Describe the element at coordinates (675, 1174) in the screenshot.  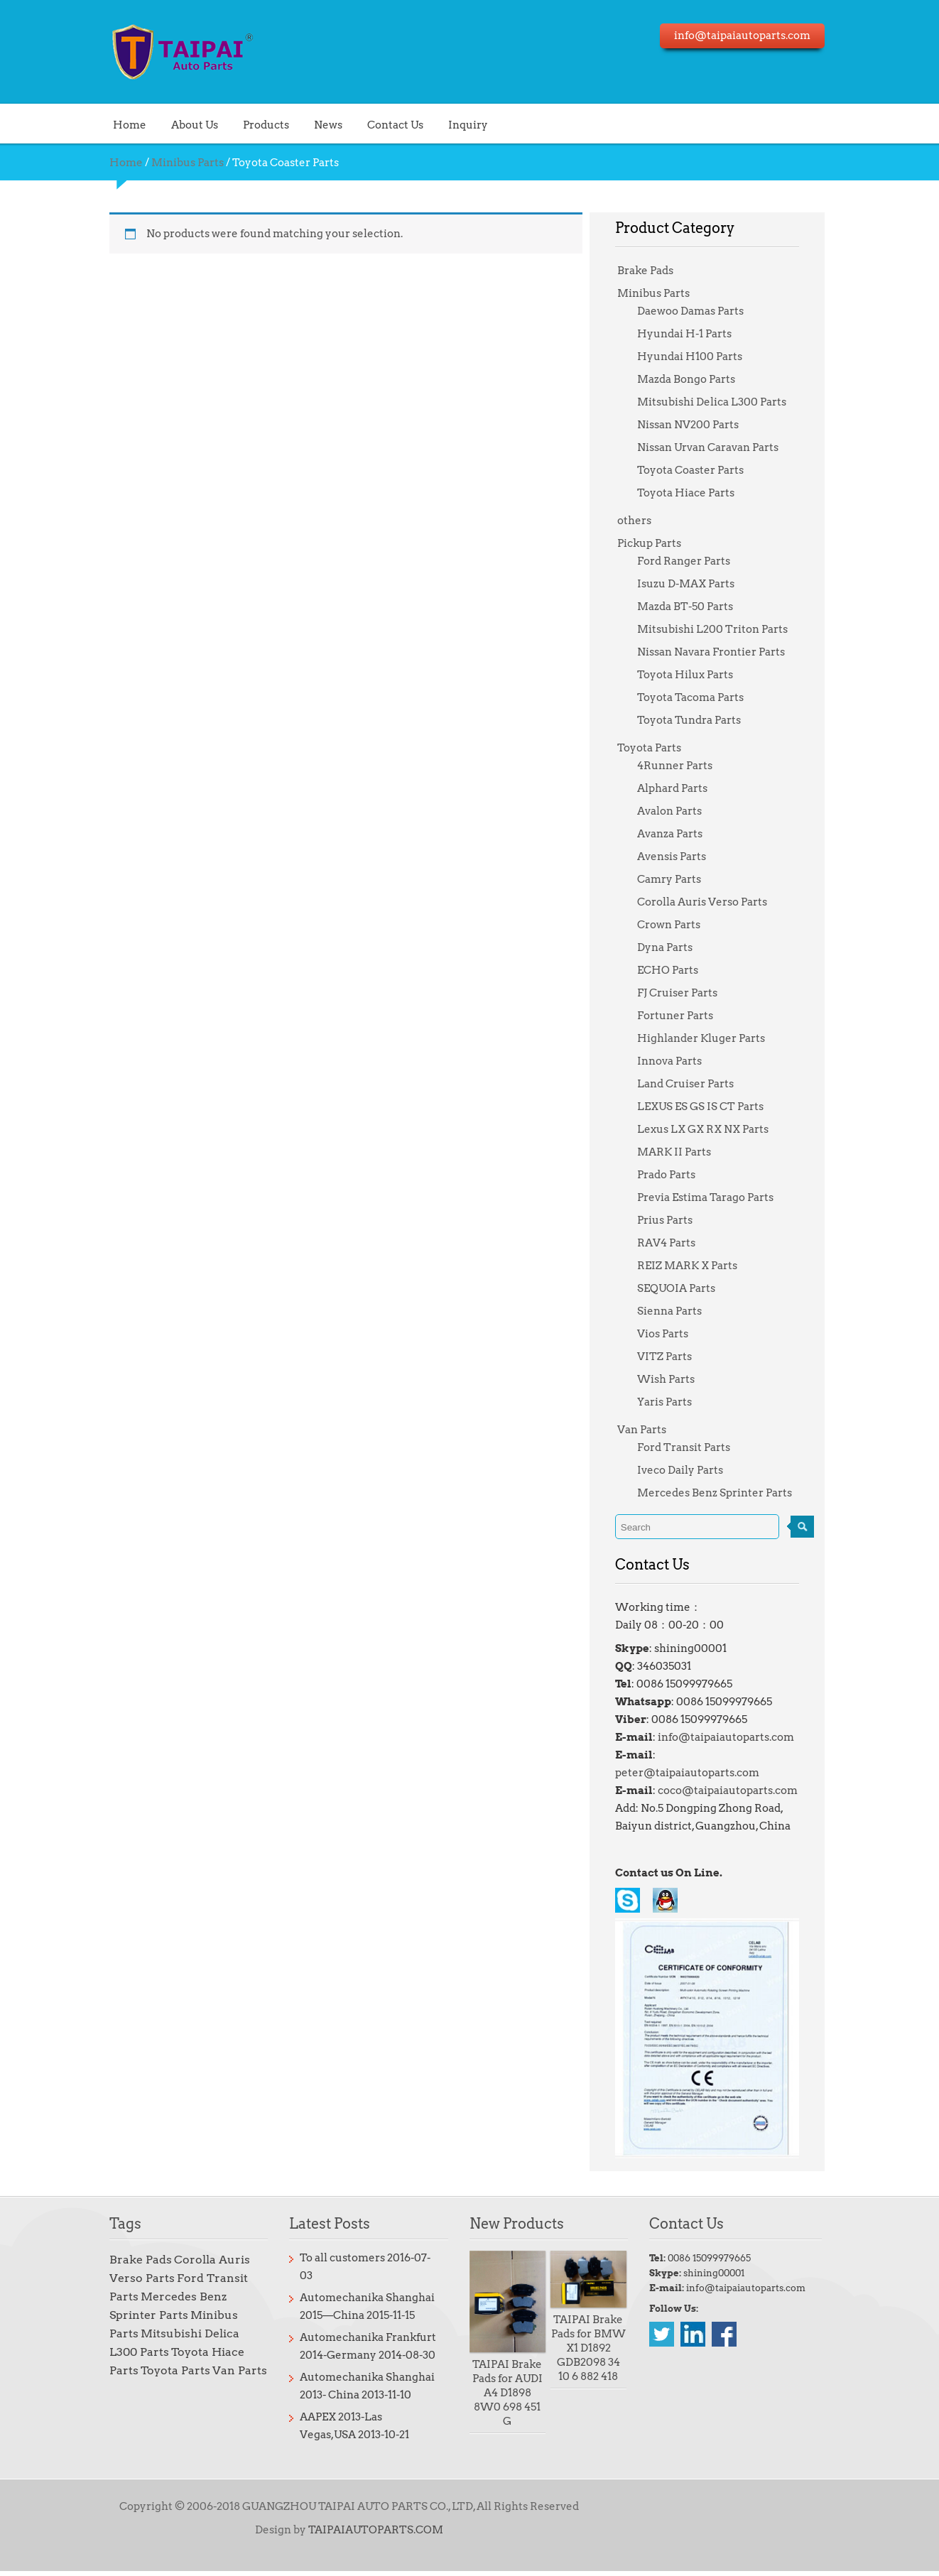
I see `Prado Parts` at that location.